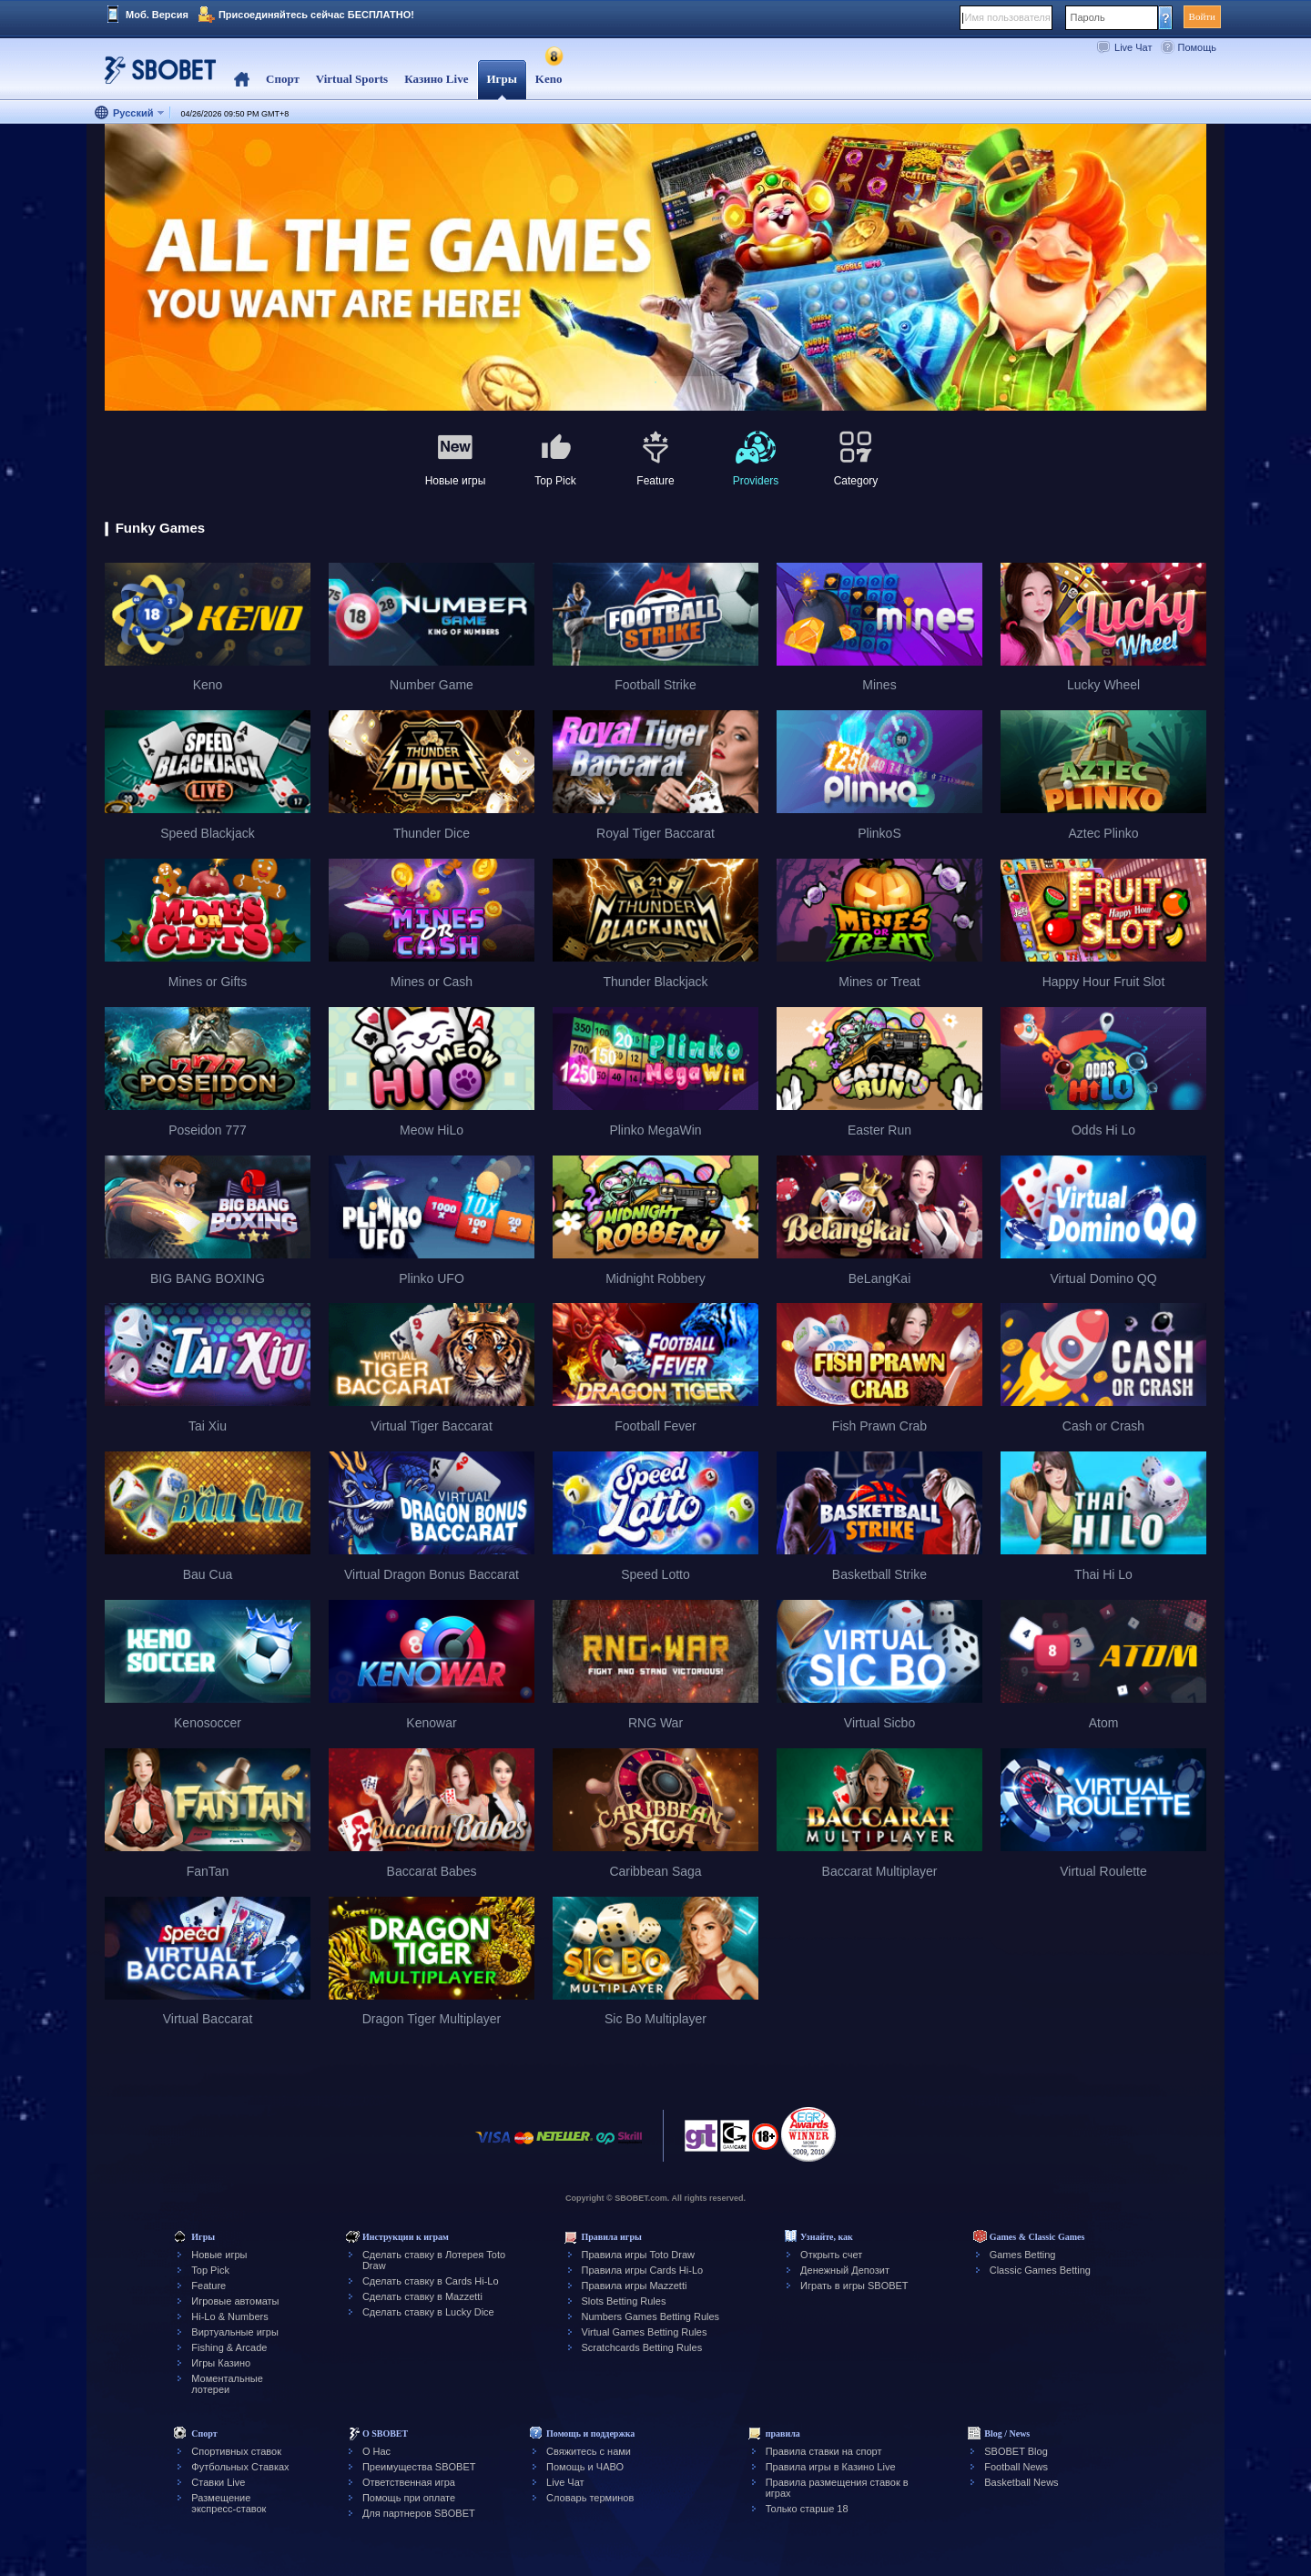 This screenshot has width=1311, height=2576. What do you see at coordinates (229, 2347) in the screenshot?
I see `Fishing & Arcade` at bounding box center [229, 2347].